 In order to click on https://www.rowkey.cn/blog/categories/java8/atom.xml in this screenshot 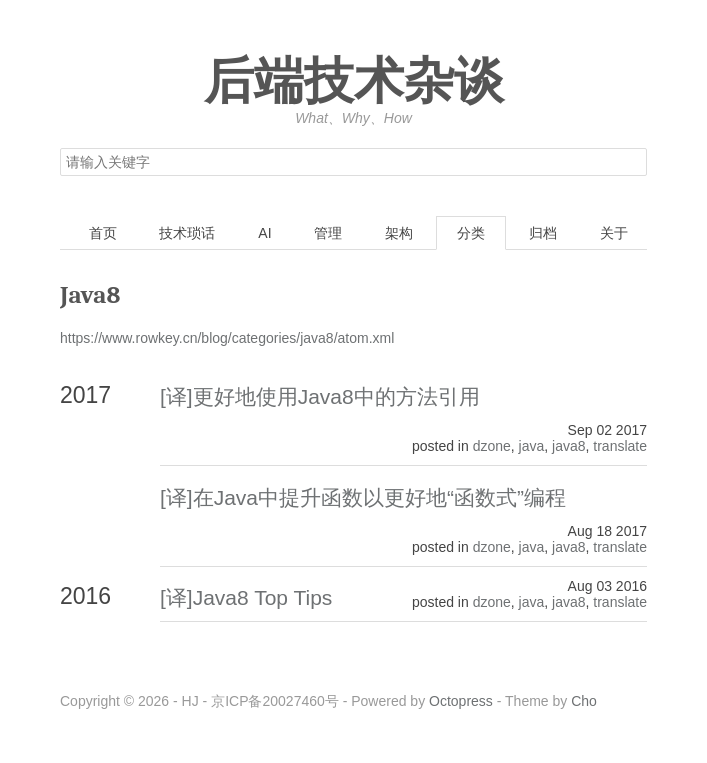, I will do `click(227, 338)`.